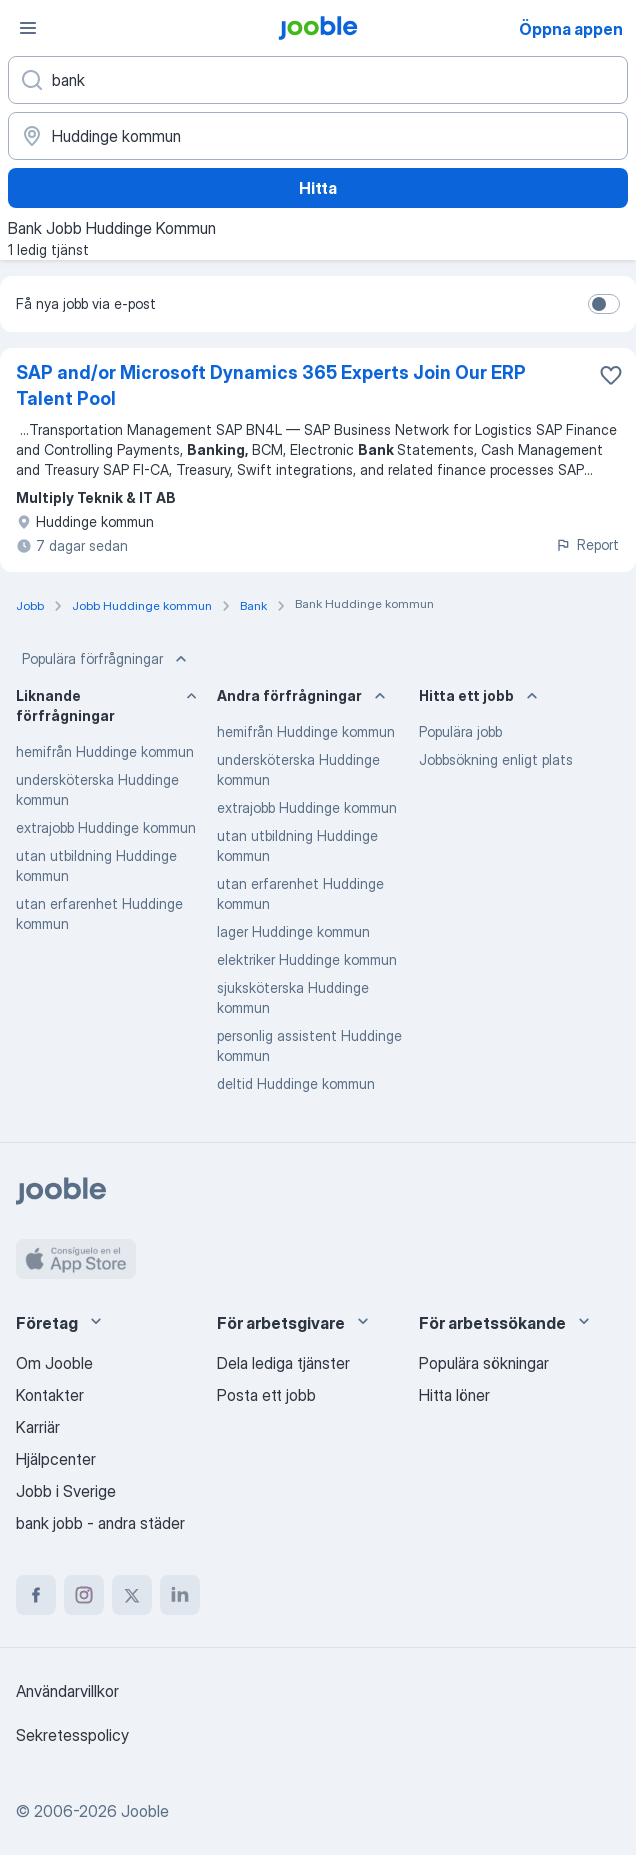  What do you see at coordinates (54, 1363) in the screenshot?
I see `Om Jooble` at bounding box center [54, 1363].